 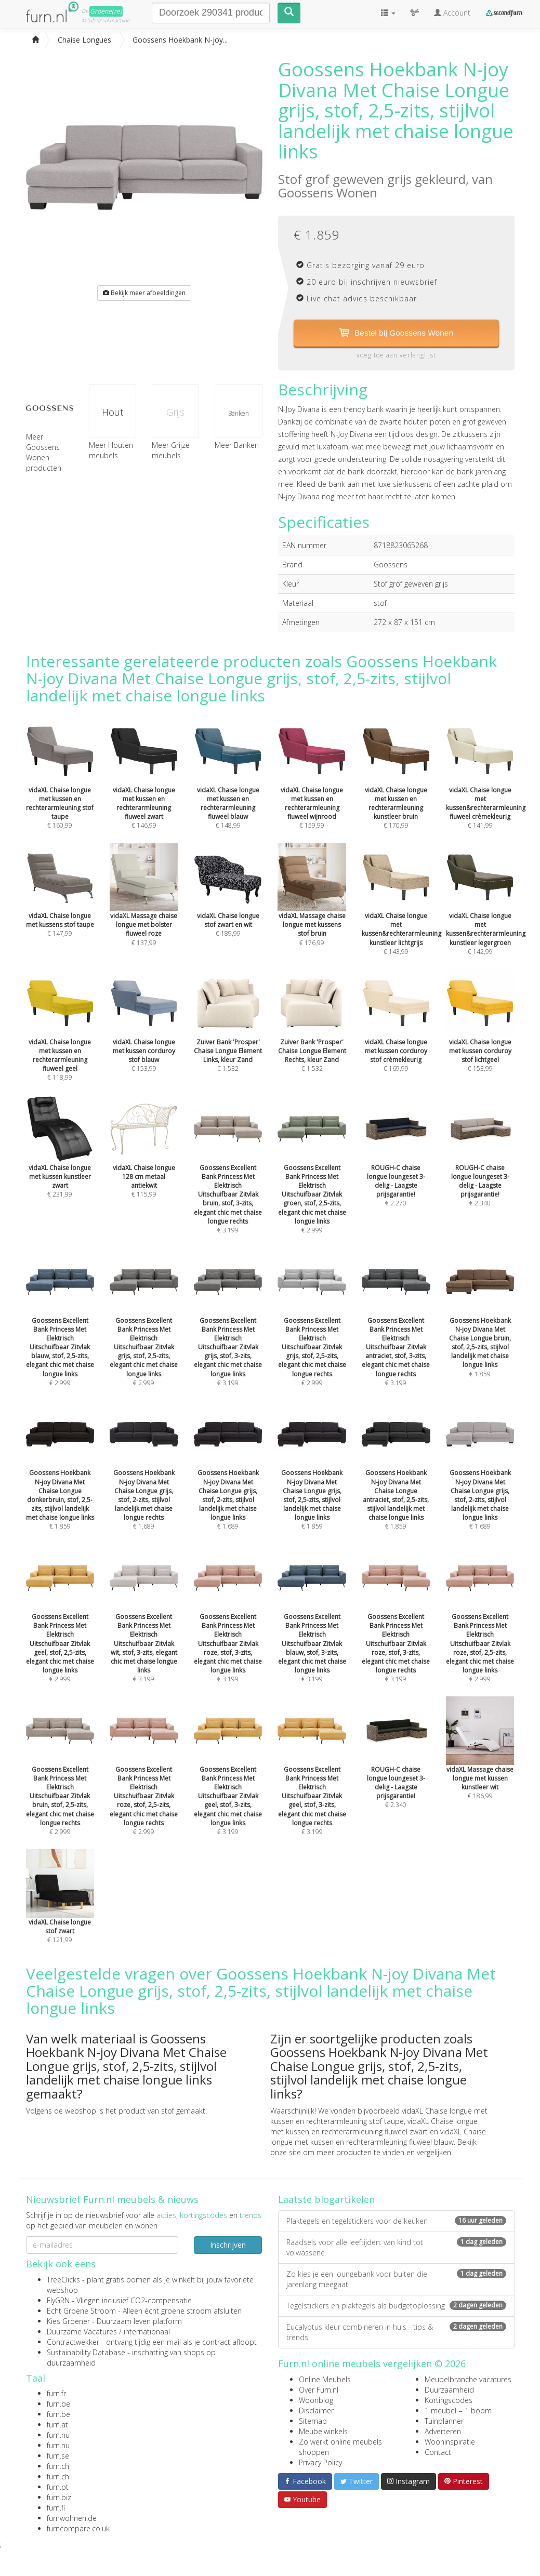 I want to click on furn.fr, so click(x=56, y=2394).